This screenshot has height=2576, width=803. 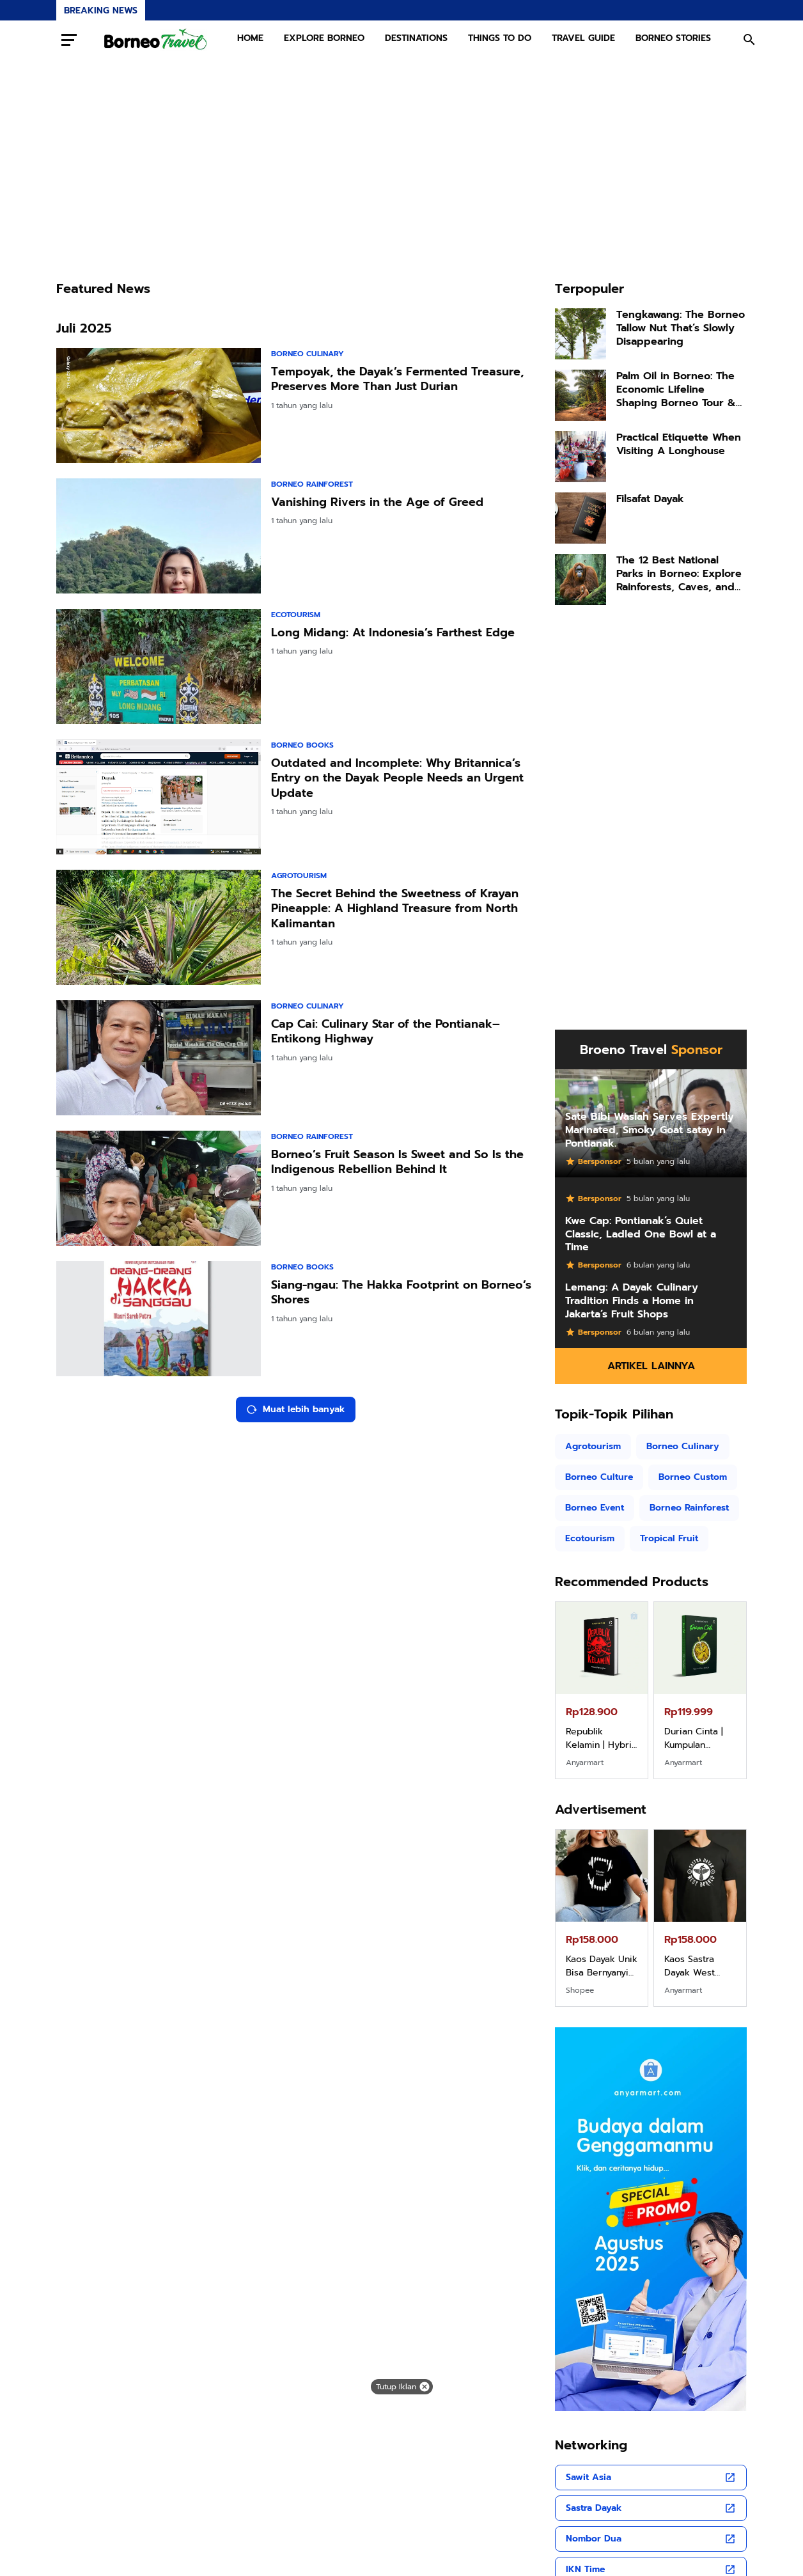 What do you see at coordinates (601, 1965) in the screenshot?
I see `Kaos Dayak Unik Bisa Bernyanyi Motif Gigi Taring Ukuran M` at bounding box center [601, 1965].